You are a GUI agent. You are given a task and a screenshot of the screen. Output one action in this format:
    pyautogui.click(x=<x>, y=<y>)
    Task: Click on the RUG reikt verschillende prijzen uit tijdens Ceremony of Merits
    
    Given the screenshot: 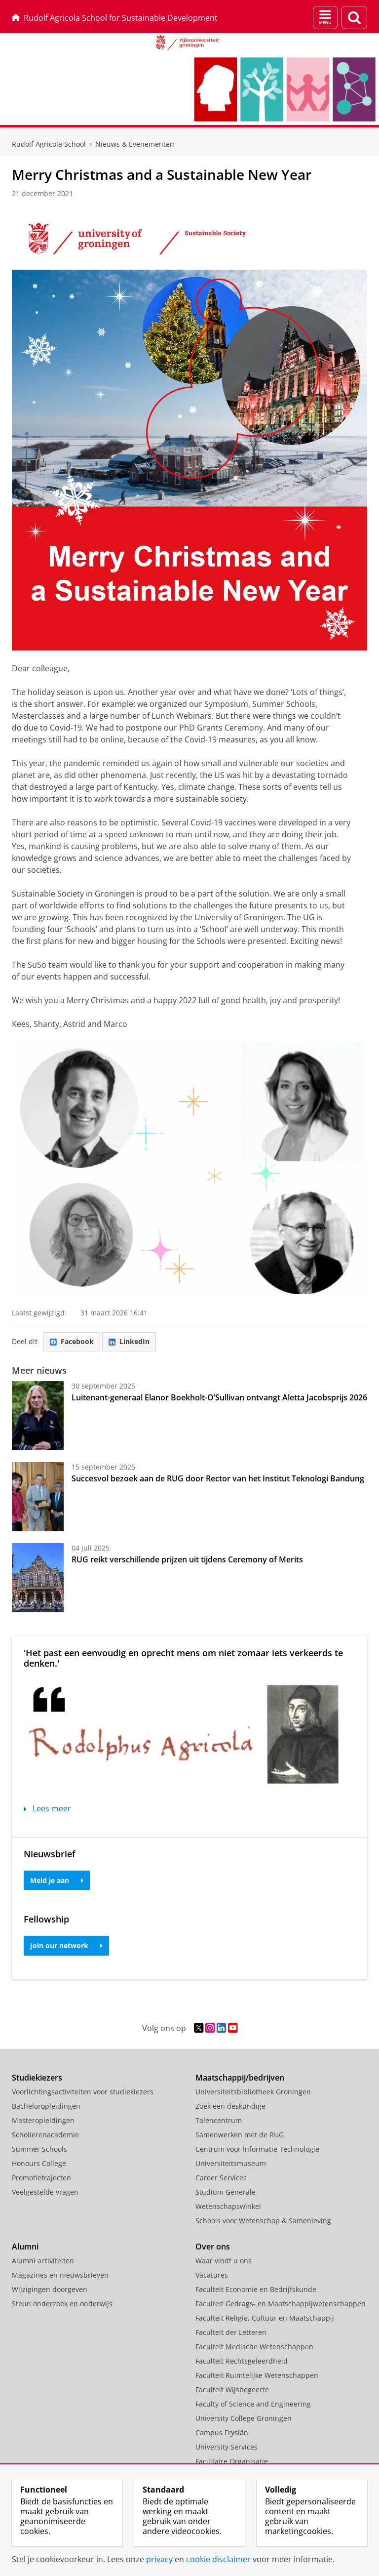 What is the action you would take?
    pyautogui.click(x=187, y=1559)
    